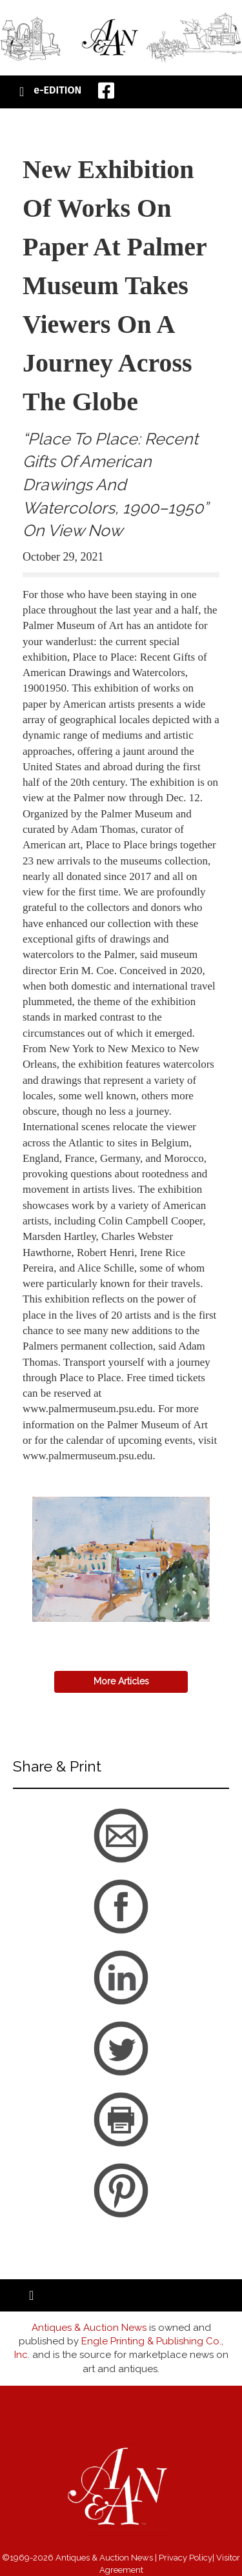  I want to click on Privacy Policy, so click(185, 2557).